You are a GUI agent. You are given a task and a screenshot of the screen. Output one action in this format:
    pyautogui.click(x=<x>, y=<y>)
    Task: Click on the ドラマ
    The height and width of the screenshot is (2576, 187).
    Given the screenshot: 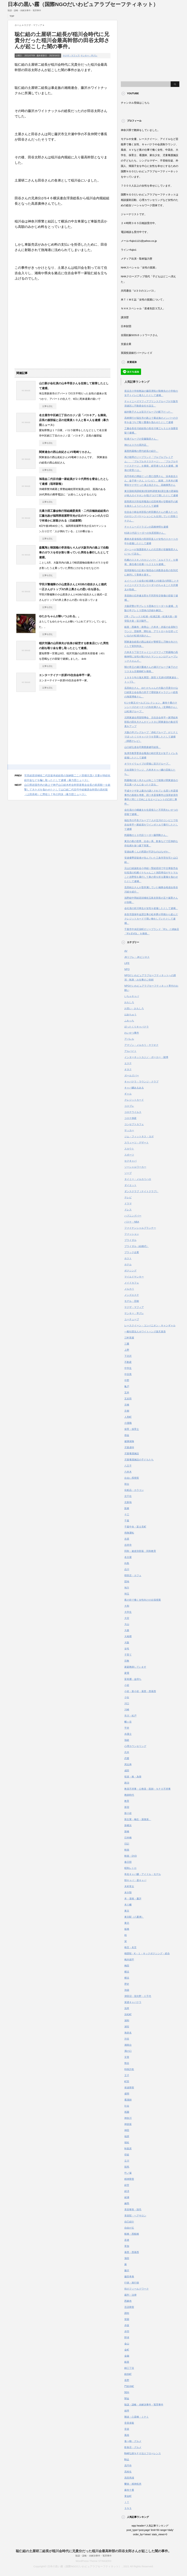 What is the action you would take?
    pyautogui.click(x=128, y=1203)
    